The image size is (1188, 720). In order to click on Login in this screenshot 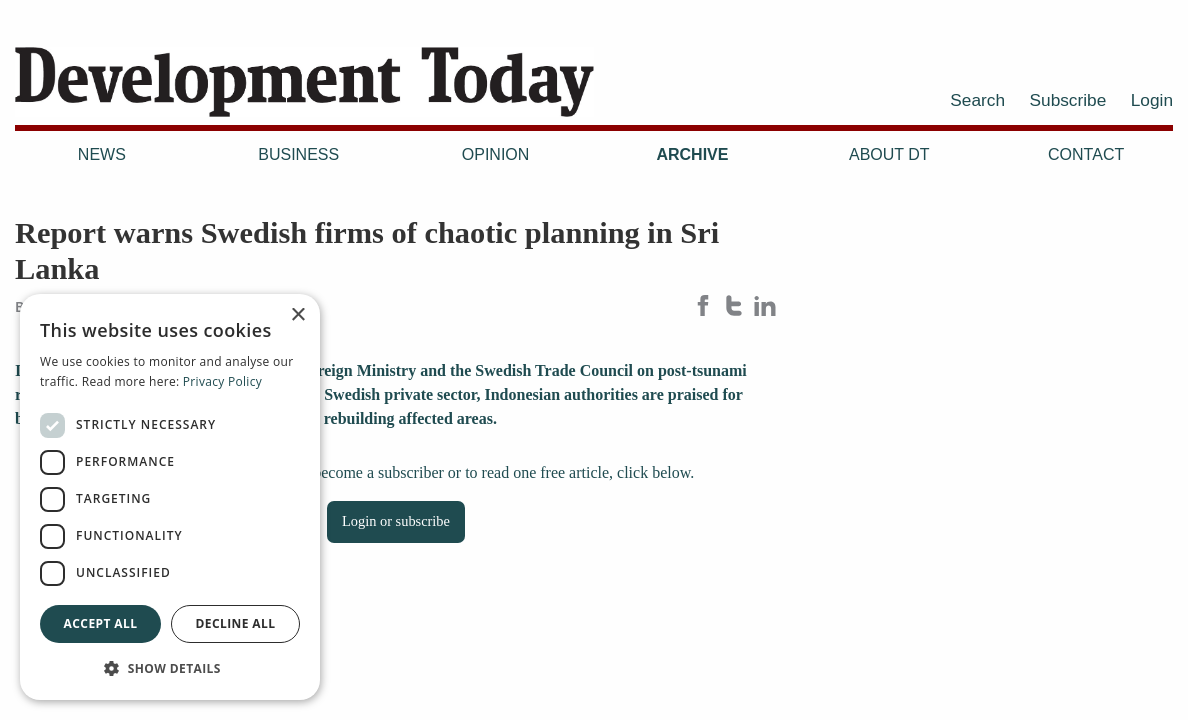, I will do `click(1152, 100)`.